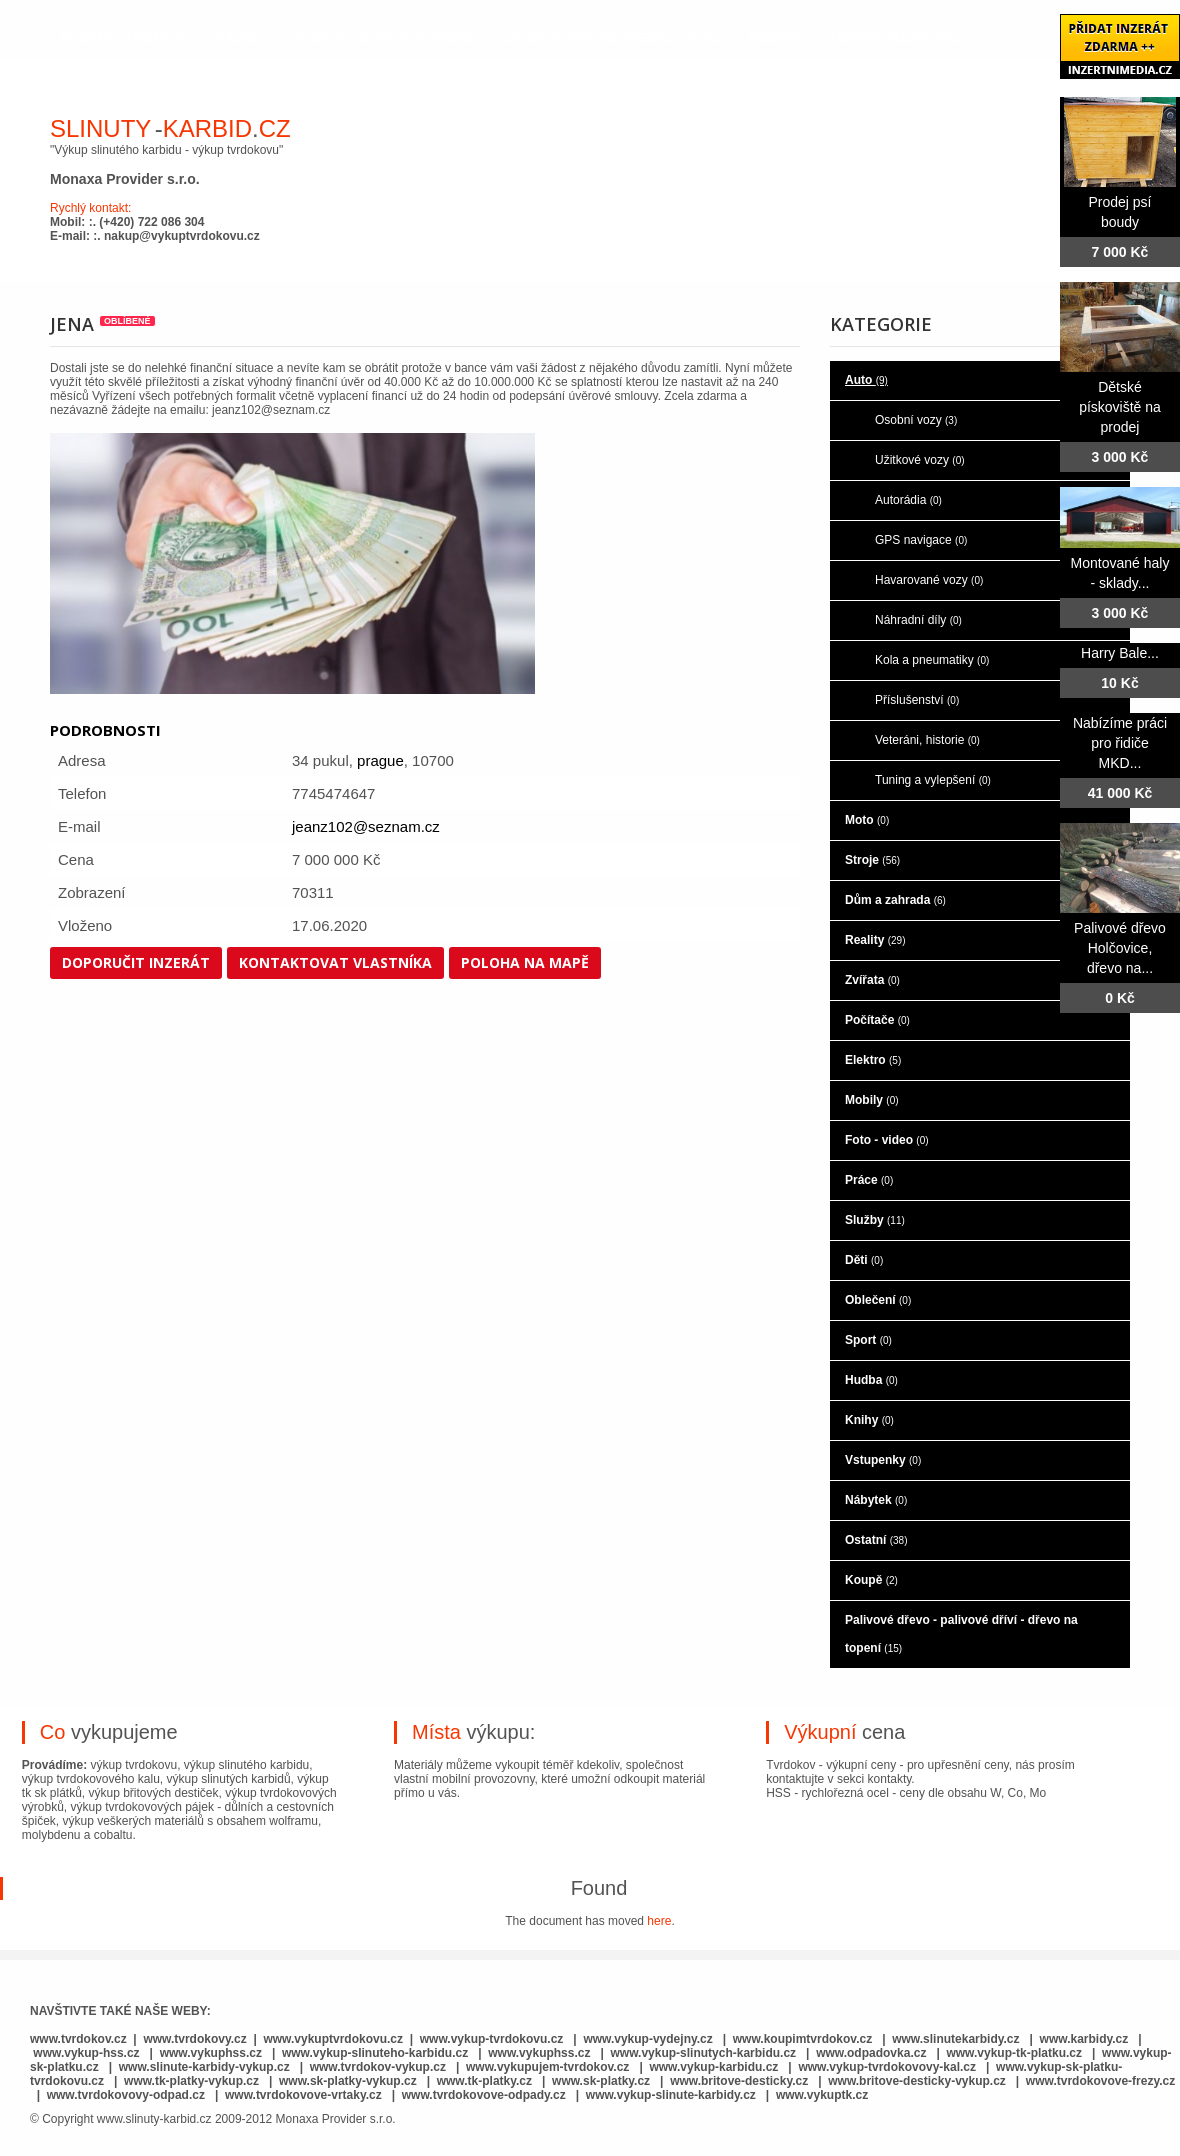 This screenshot has width=1180, height=2156. Describe the element at coordinates (878, 1300) in the screenshot. I see `Oblečení` at that location.